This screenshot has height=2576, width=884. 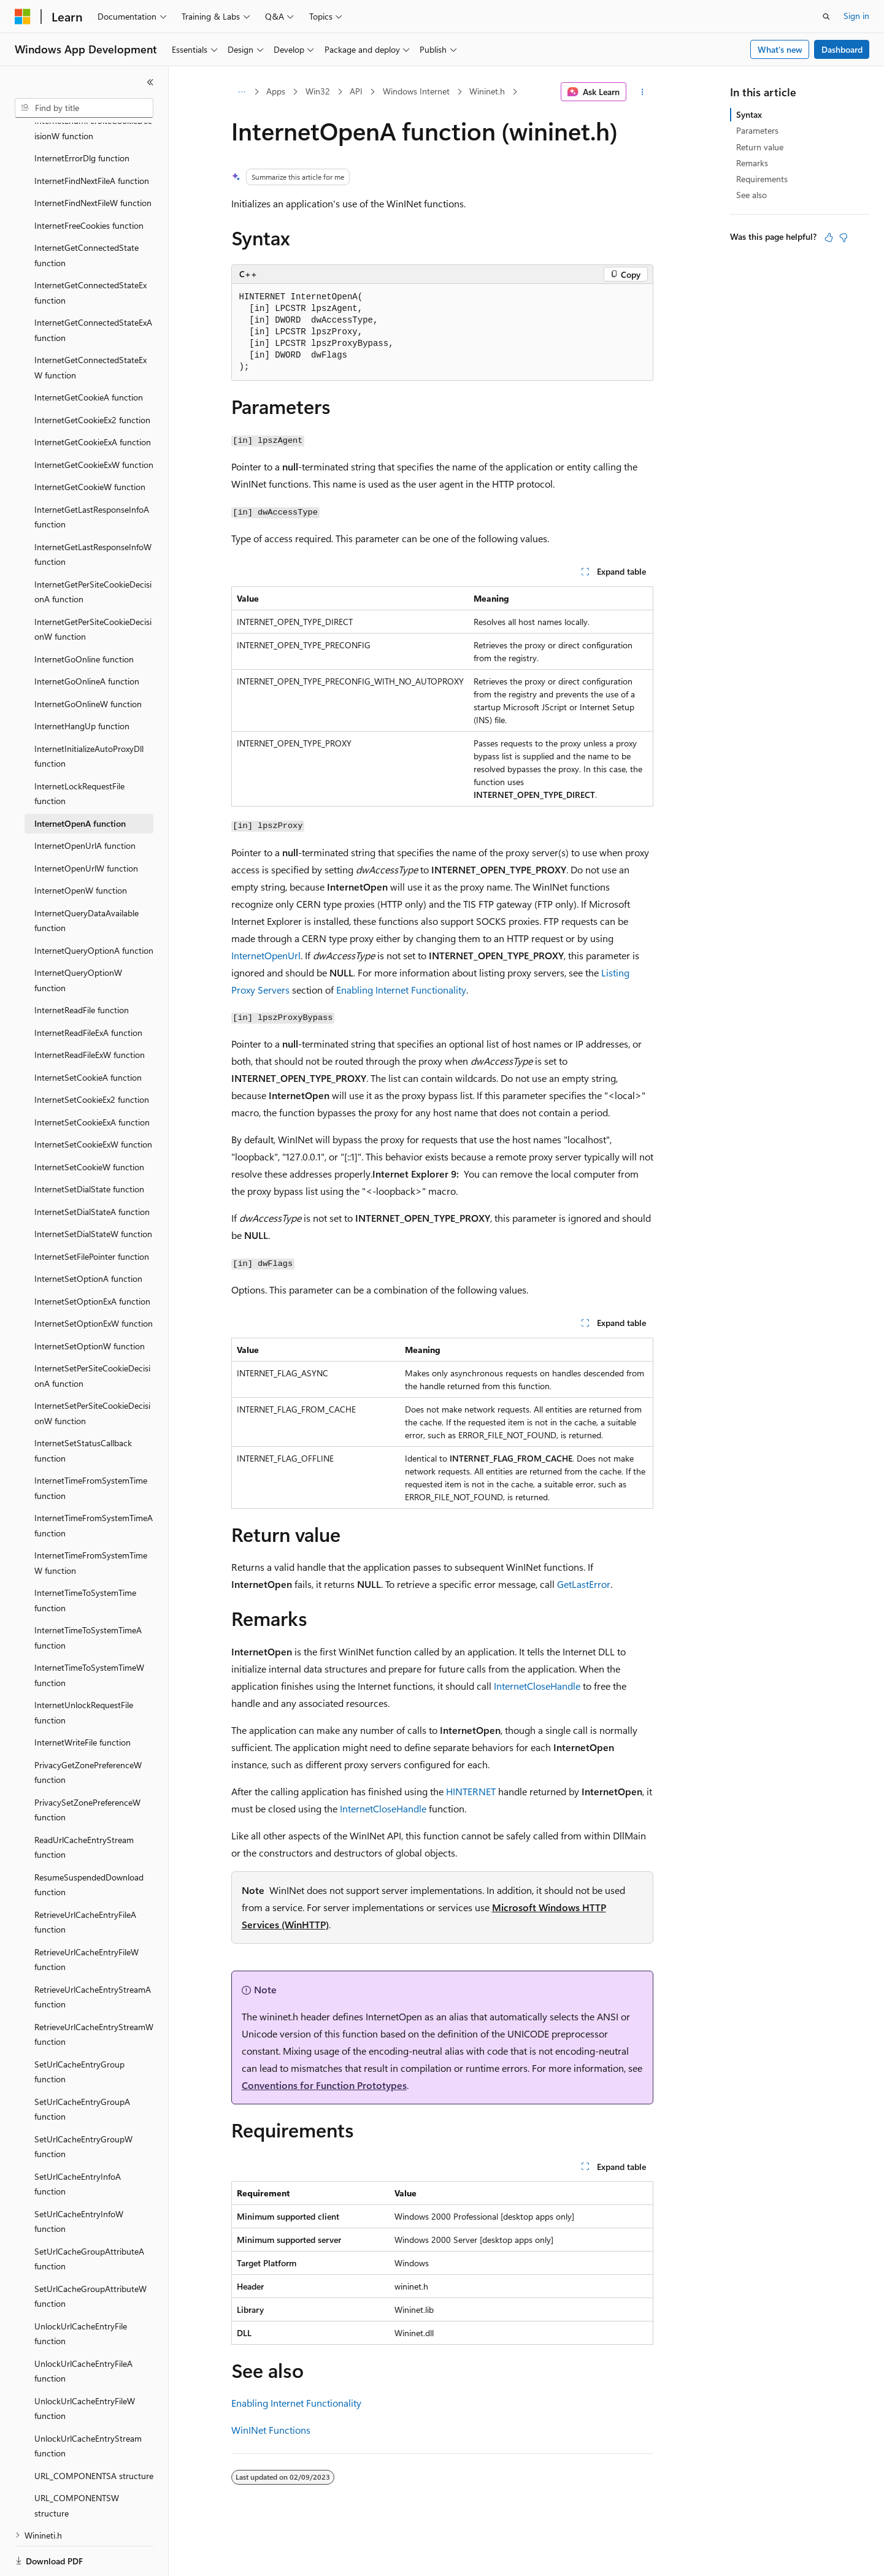 I want to click on InternetSetStatusCallback function [treeitem], so click(x=83, y=1408).